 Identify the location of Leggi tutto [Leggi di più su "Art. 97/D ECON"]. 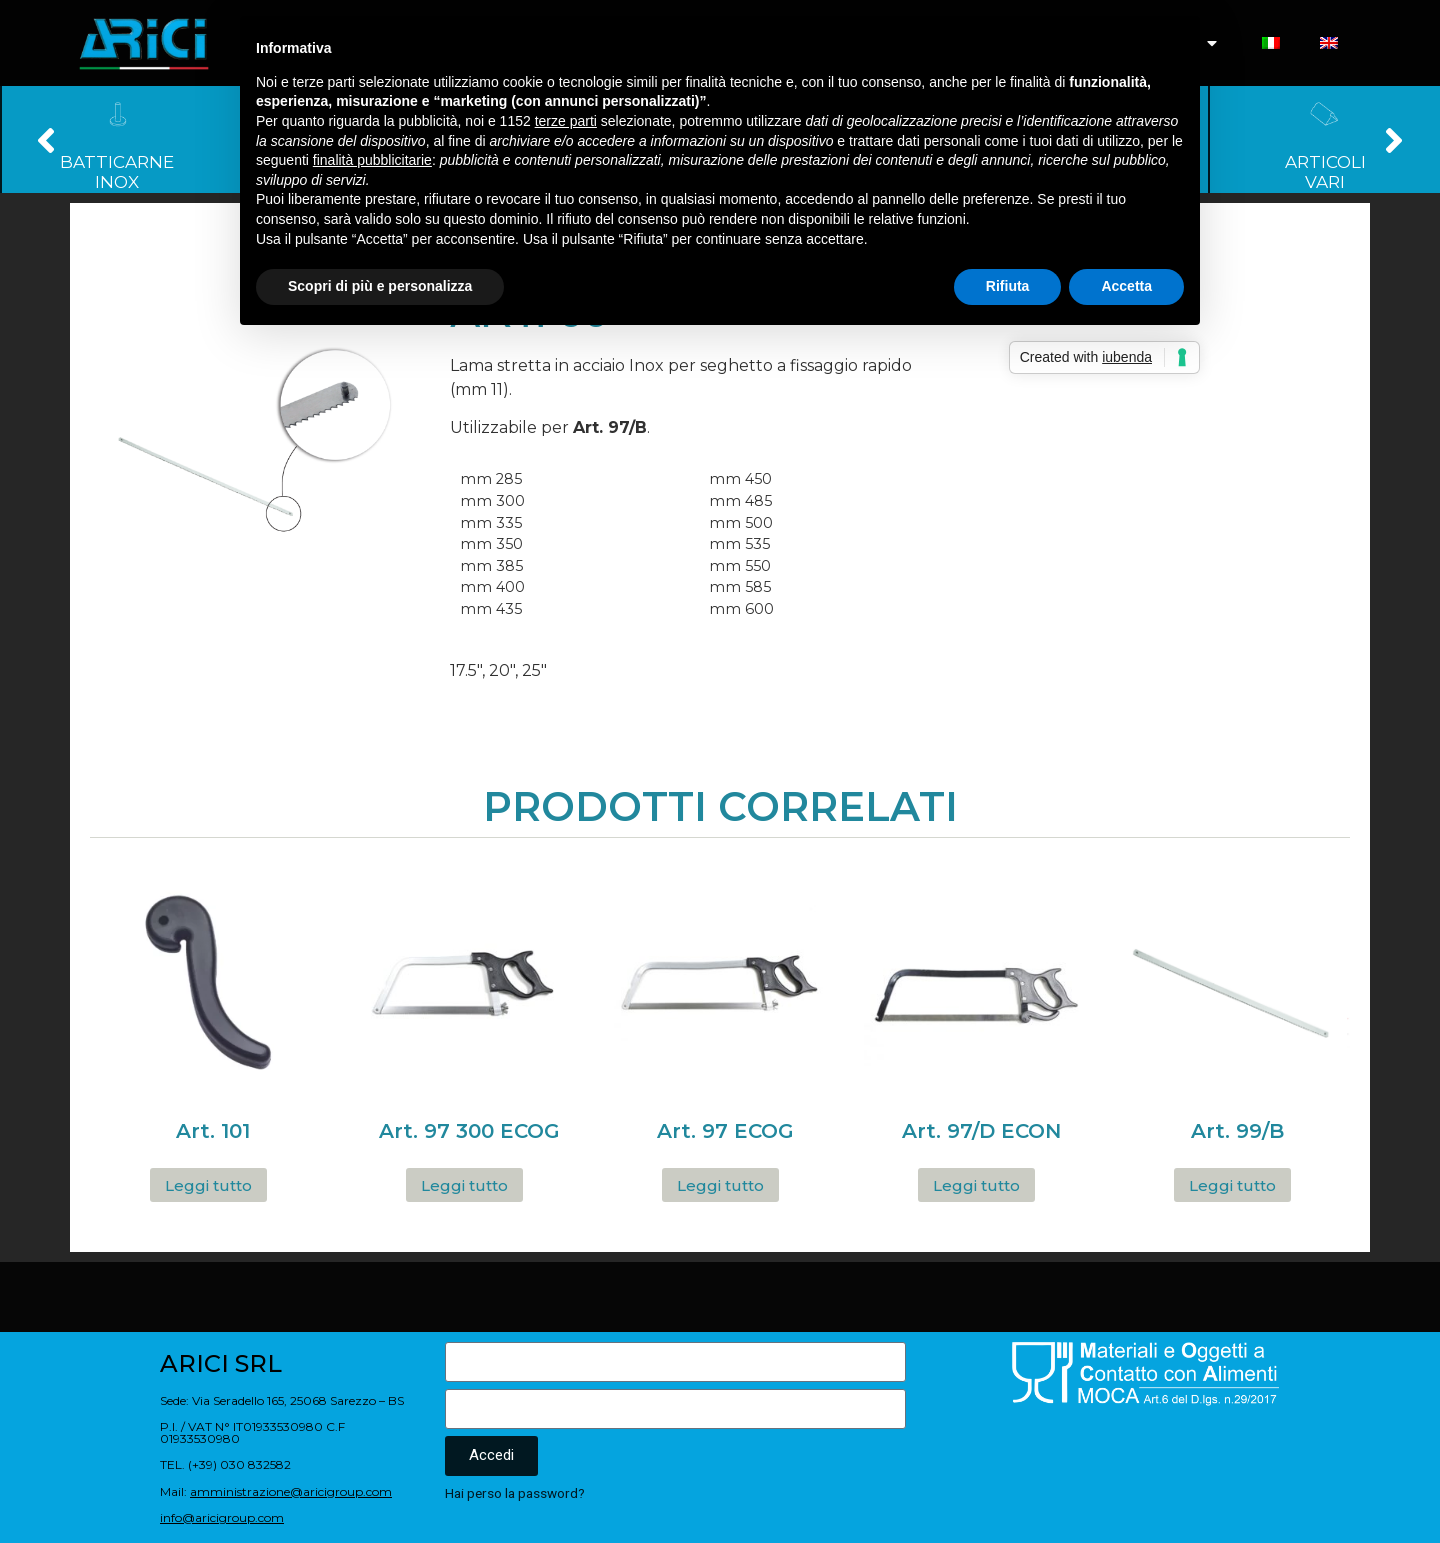
(976, 1185).